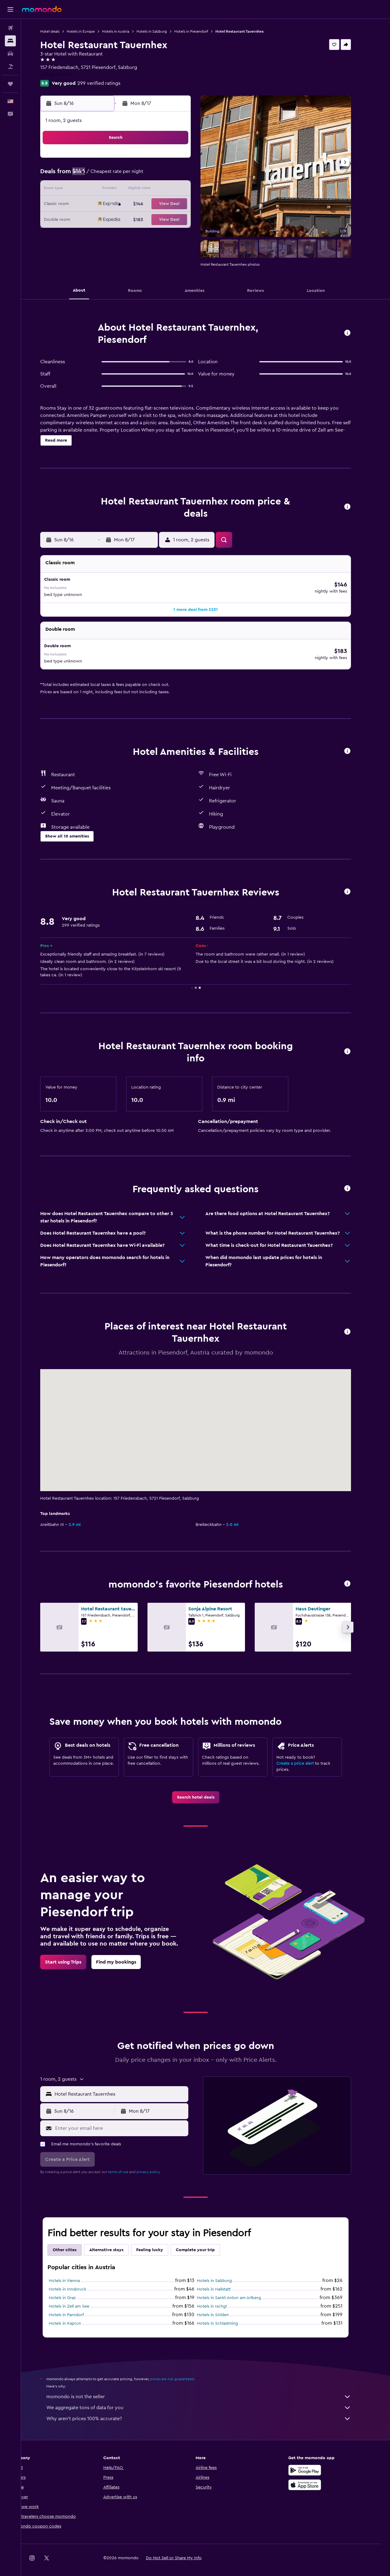  I want to click on Hotels in Kaprun, so click(75, 2313).